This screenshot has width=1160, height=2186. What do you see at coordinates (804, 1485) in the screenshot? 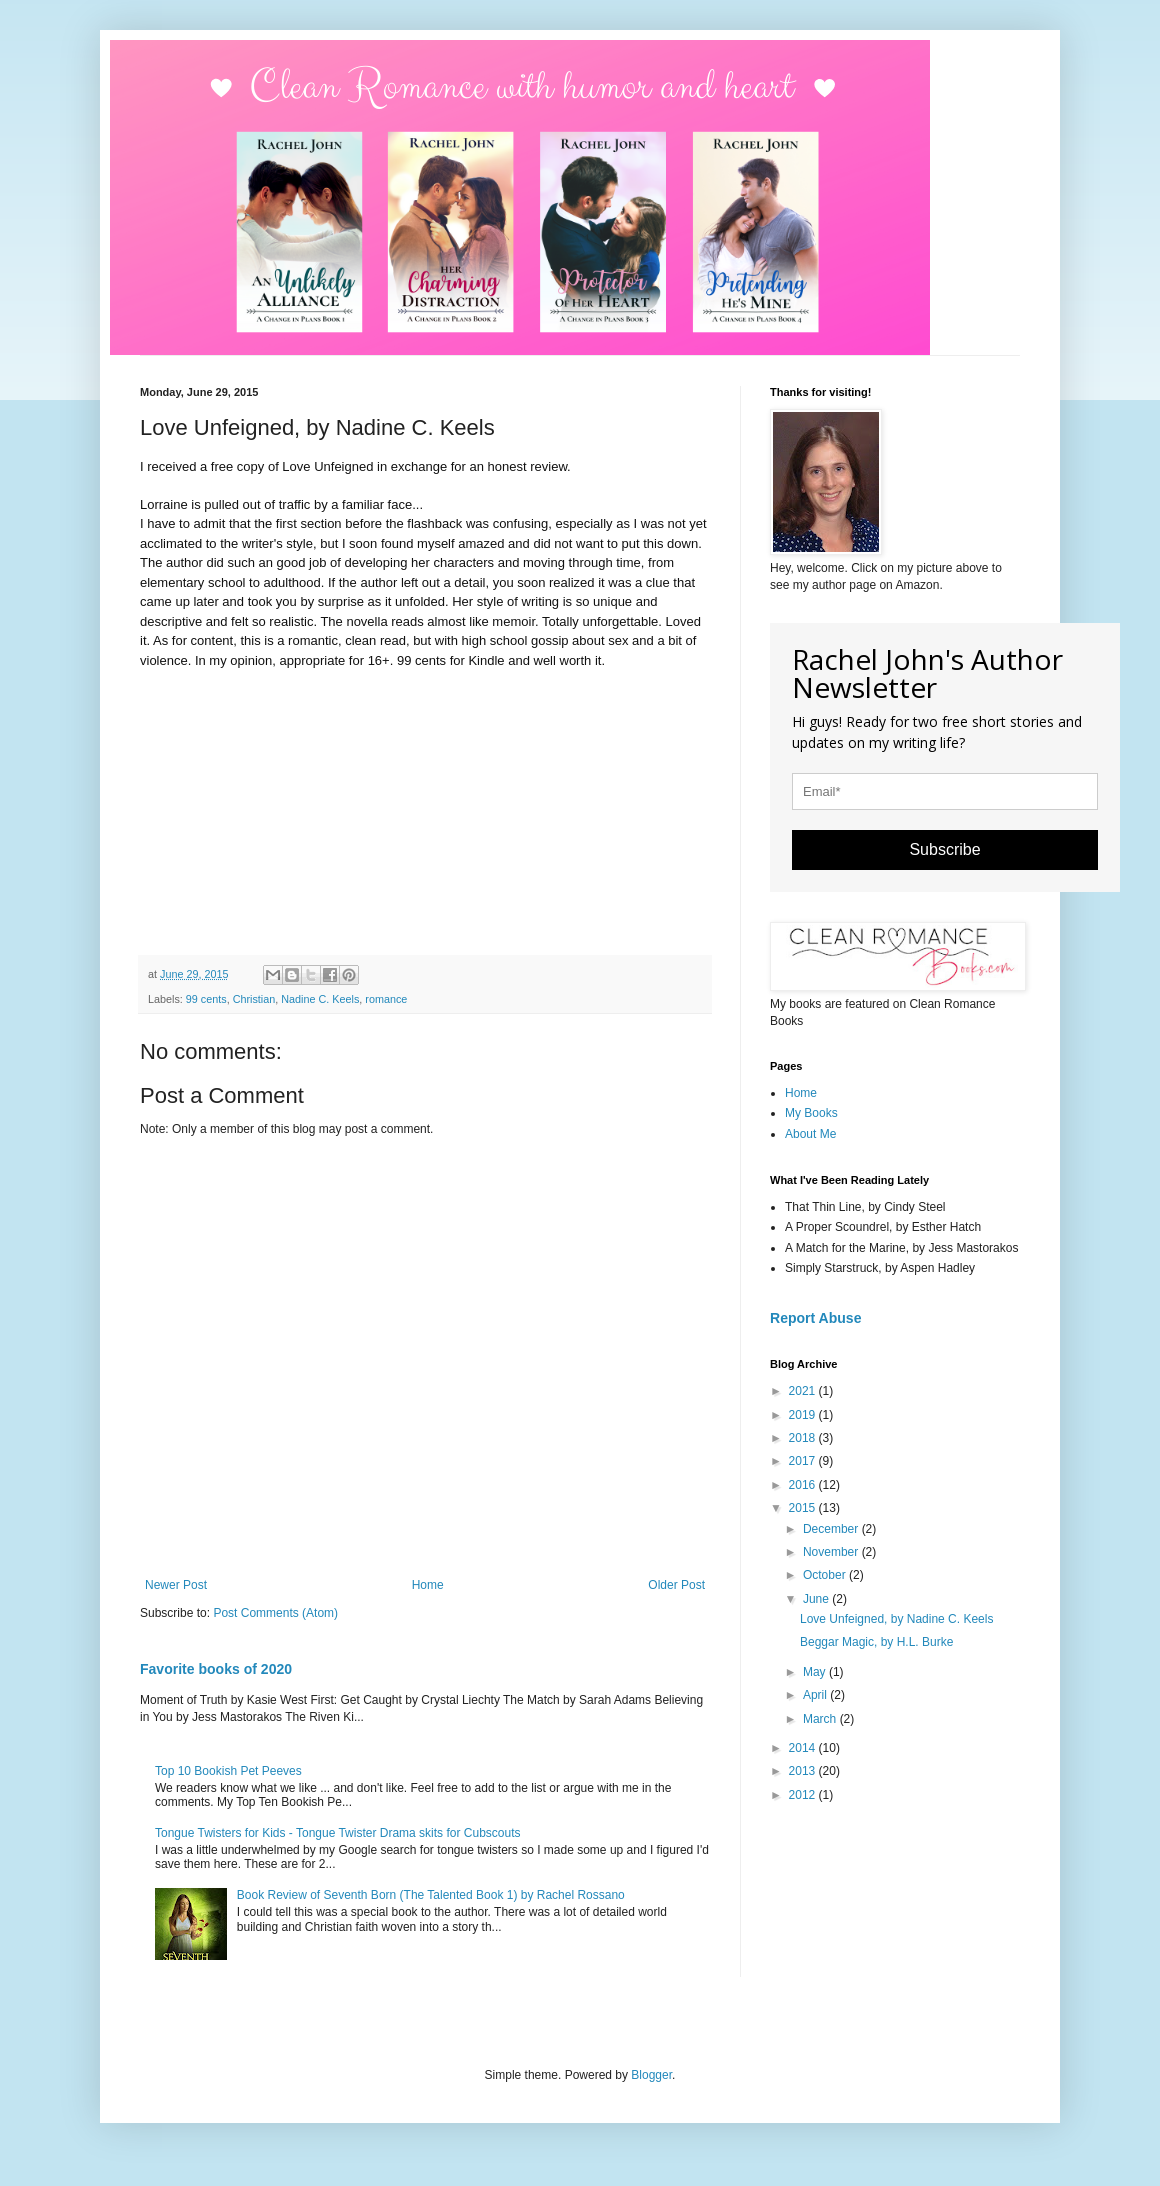
I see `2016` at bounding box center [804, 1485].